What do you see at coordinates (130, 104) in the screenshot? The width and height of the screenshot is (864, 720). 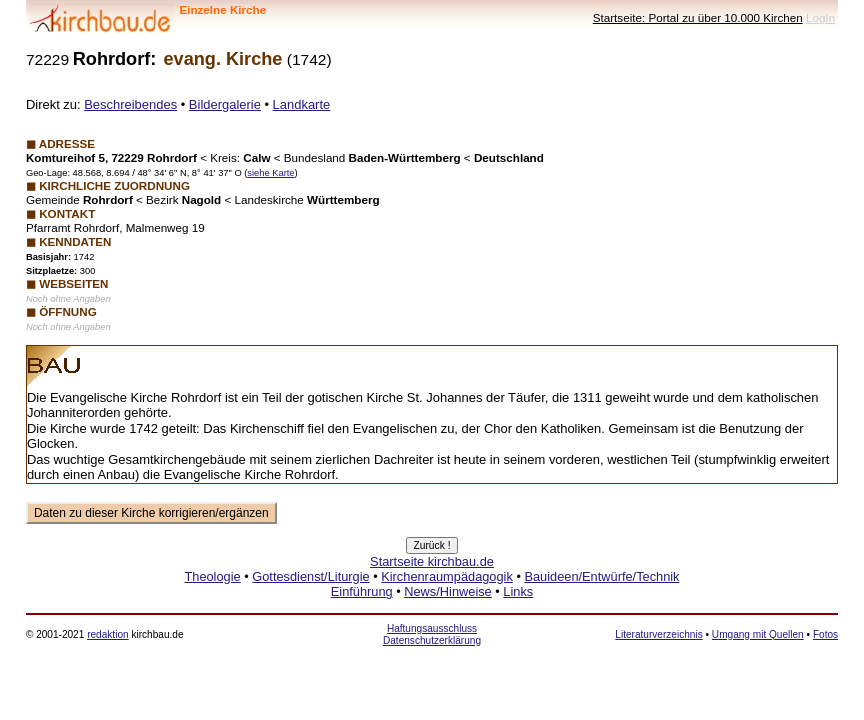 I see `Beschreibendes` at bounding box center [130, 104].